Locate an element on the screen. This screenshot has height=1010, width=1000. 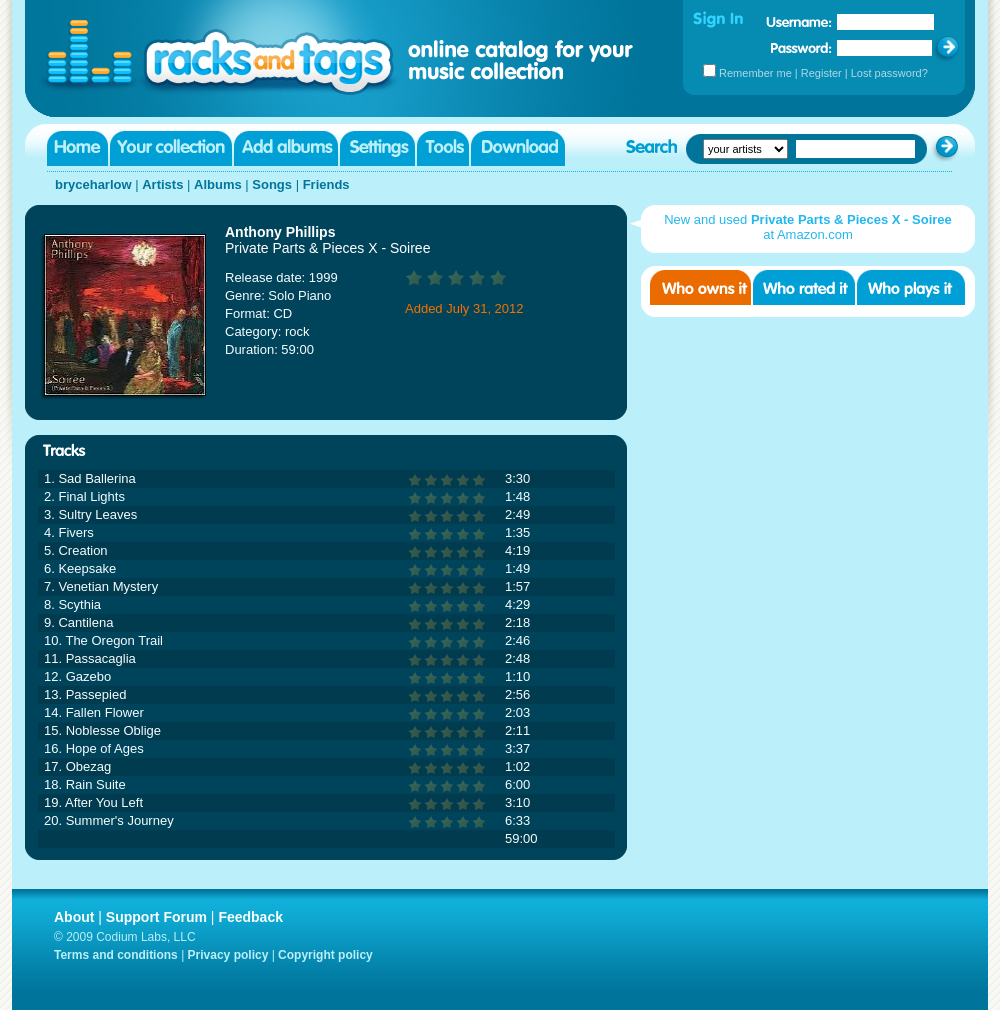
Add albums is located at coordinates (286, 148).